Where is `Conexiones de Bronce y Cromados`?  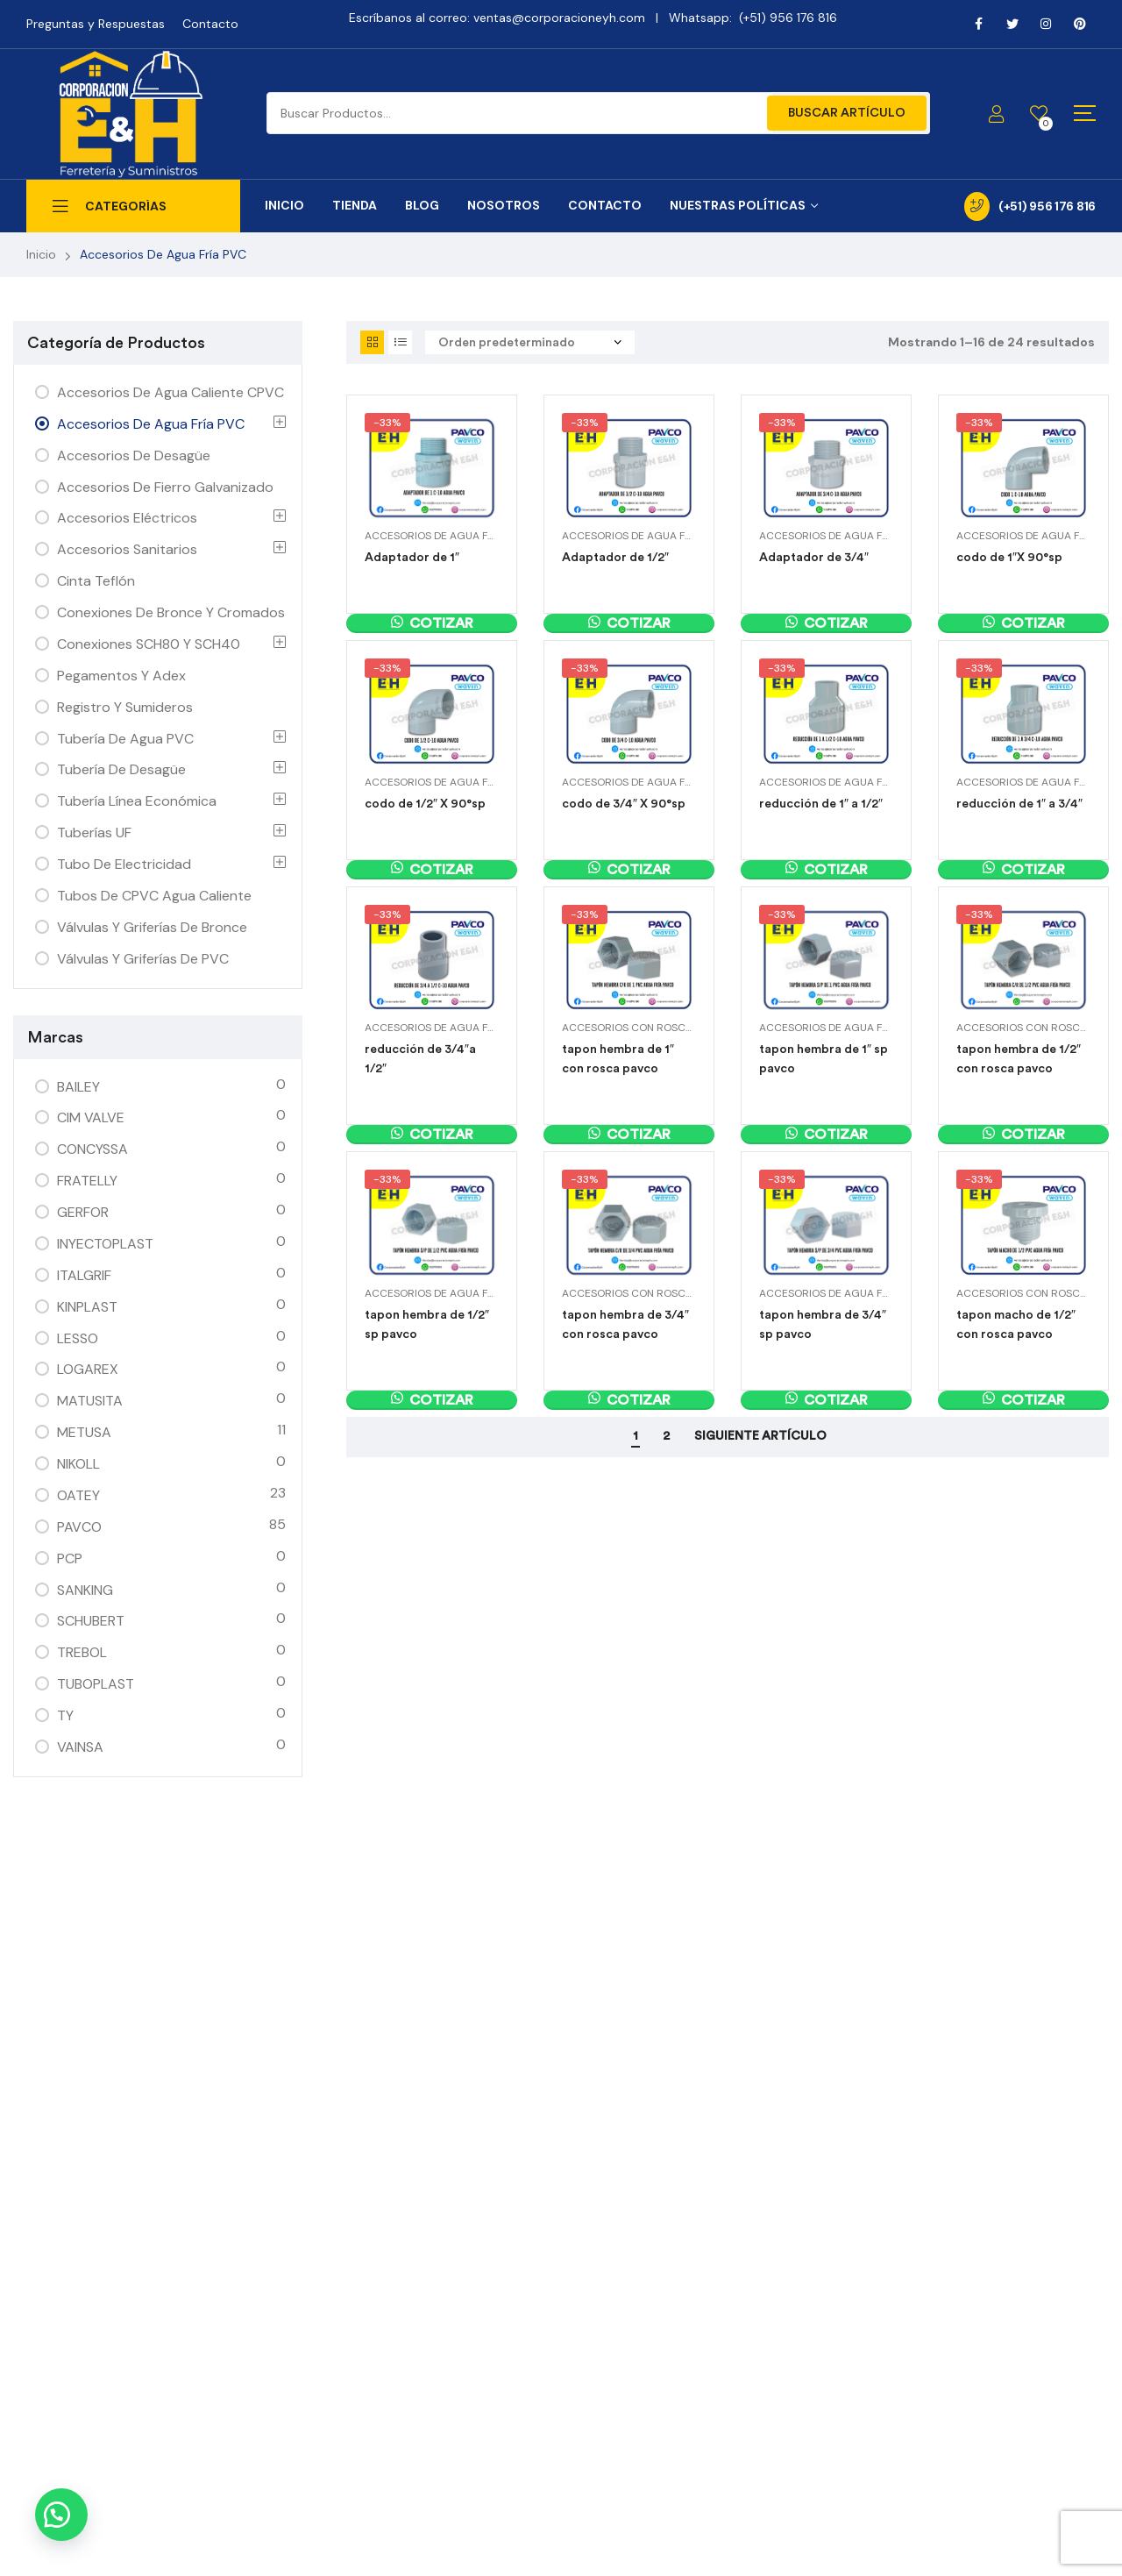 Conexiones de Bronce y Cromados is located at coordinates (171, 612).